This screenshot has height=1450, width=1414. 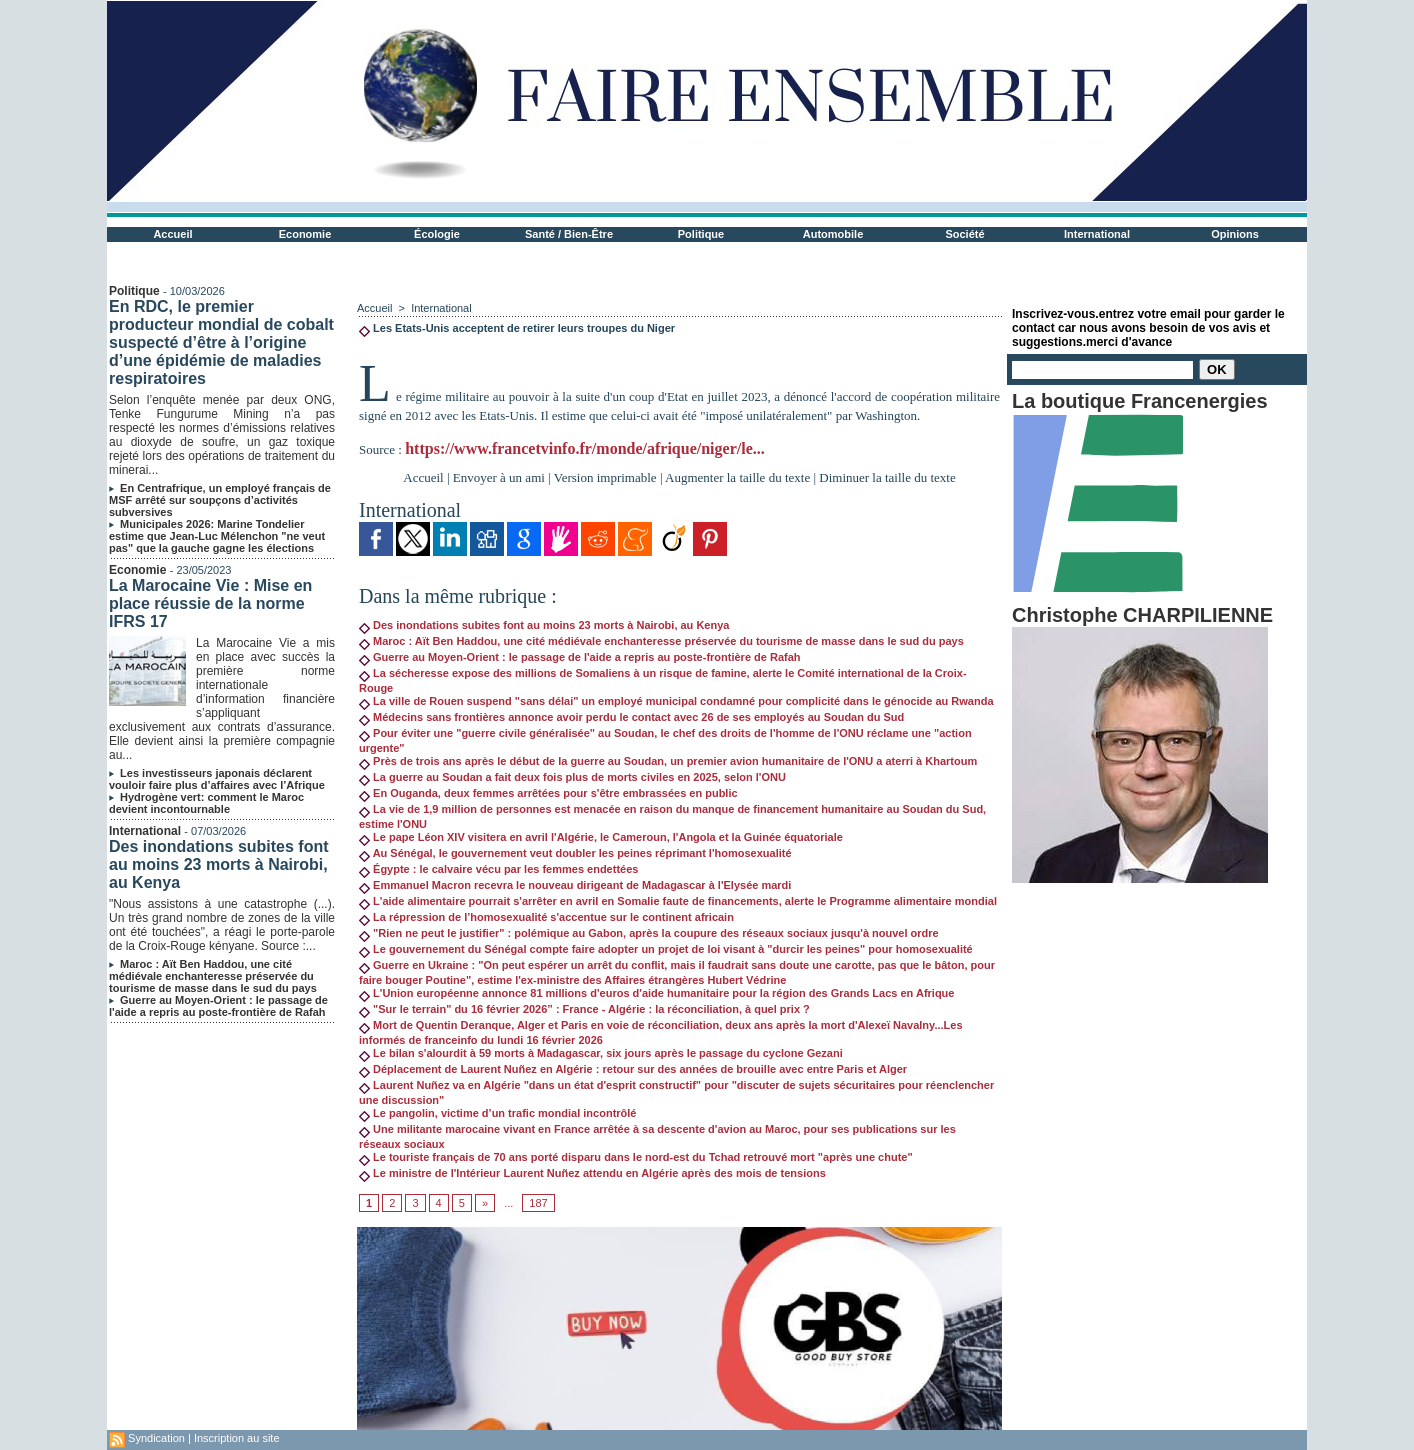 I want to click on L'aide alimentaire pourrait s'arrêter en avril en Somalie faute de financements, alerte le Programme alimentaire mondial, so click(x=678, y=901).